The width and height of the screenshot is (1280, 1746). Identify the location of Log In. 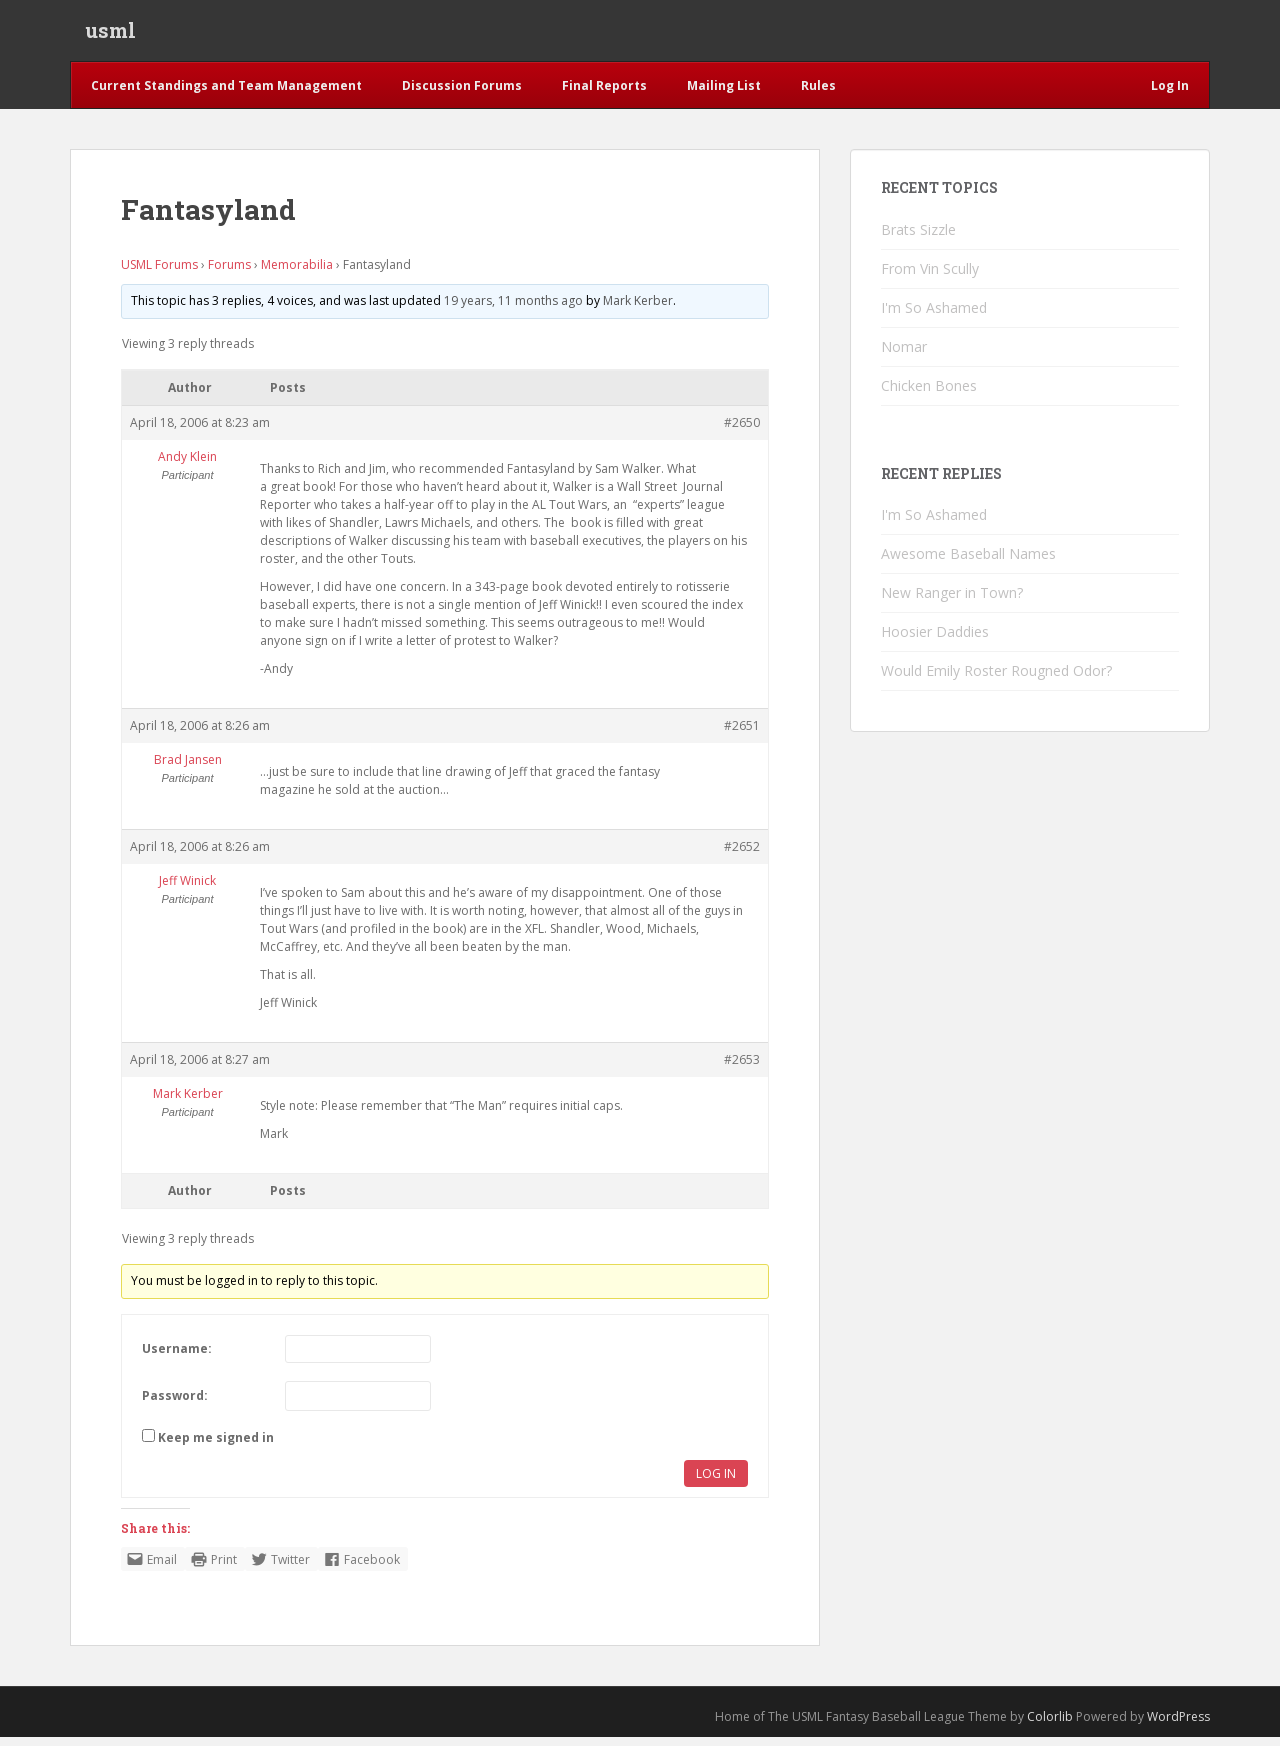
(716, 1482).